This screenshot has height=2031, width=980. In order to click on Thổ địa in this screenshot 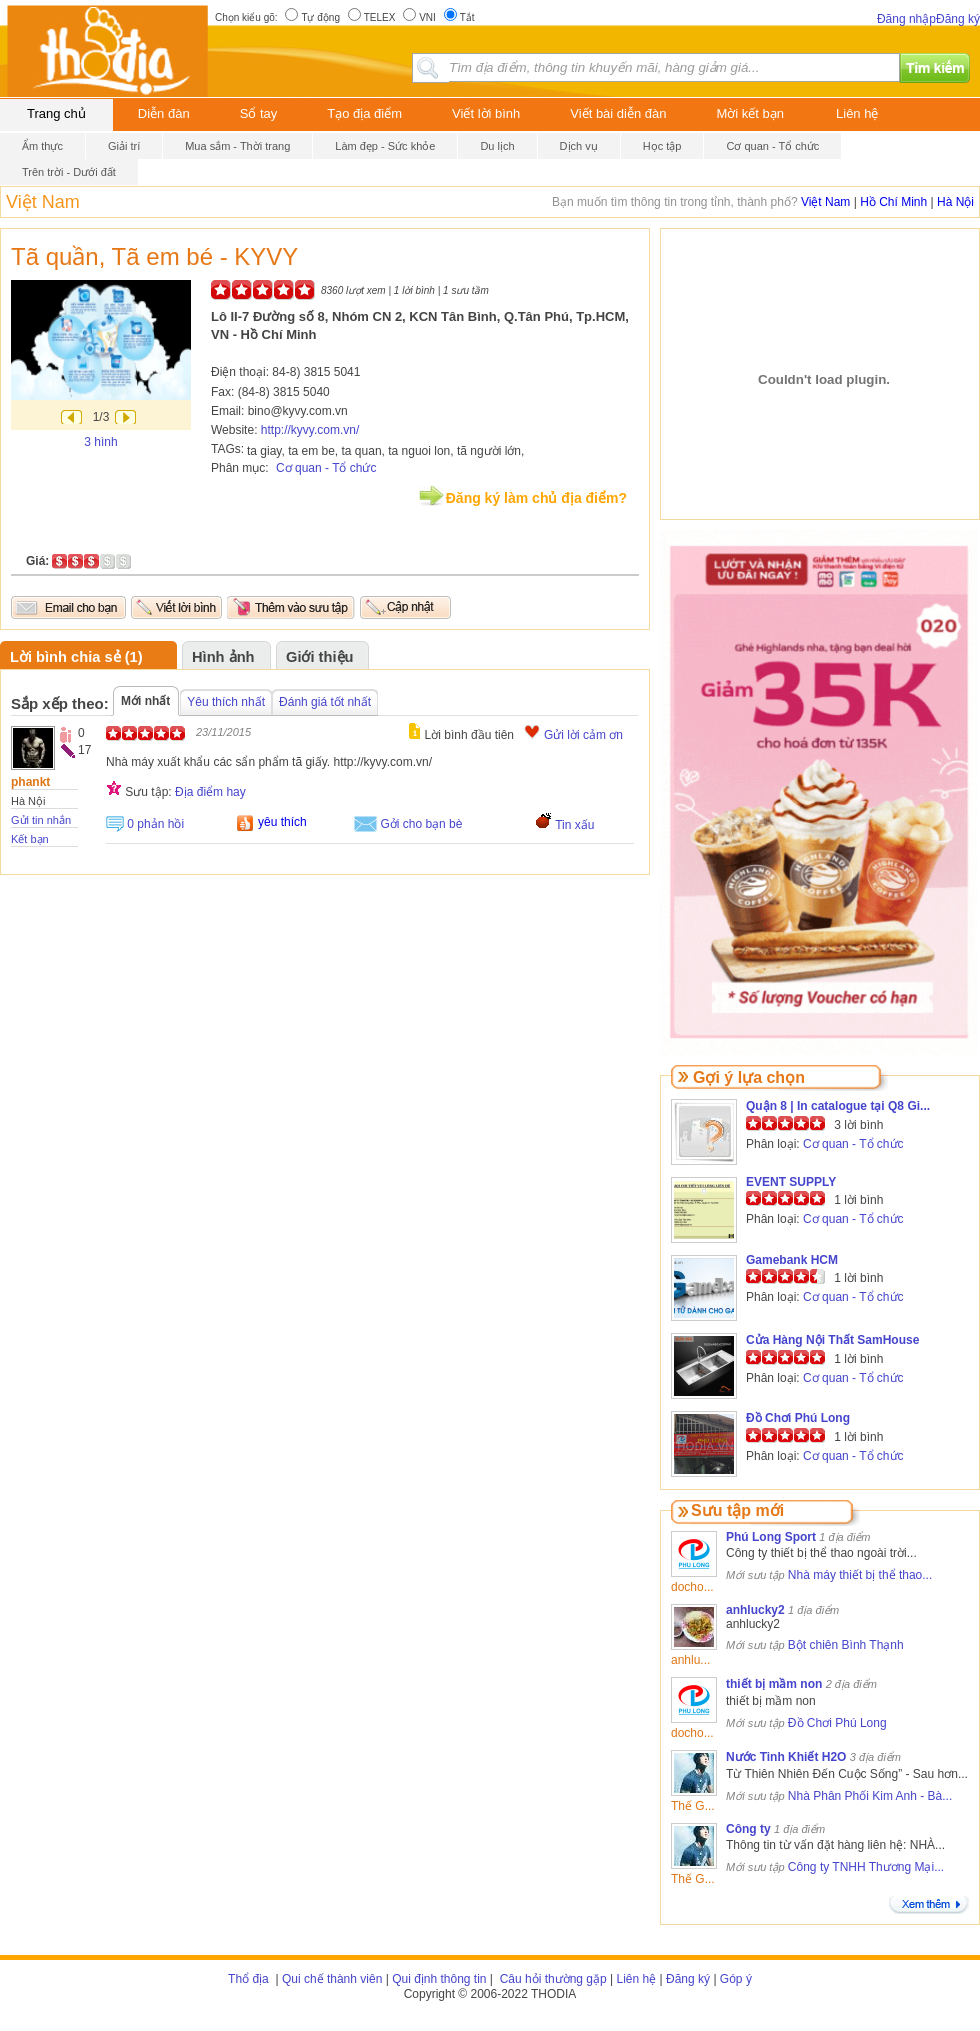, I will do `click(248, 1979)`.